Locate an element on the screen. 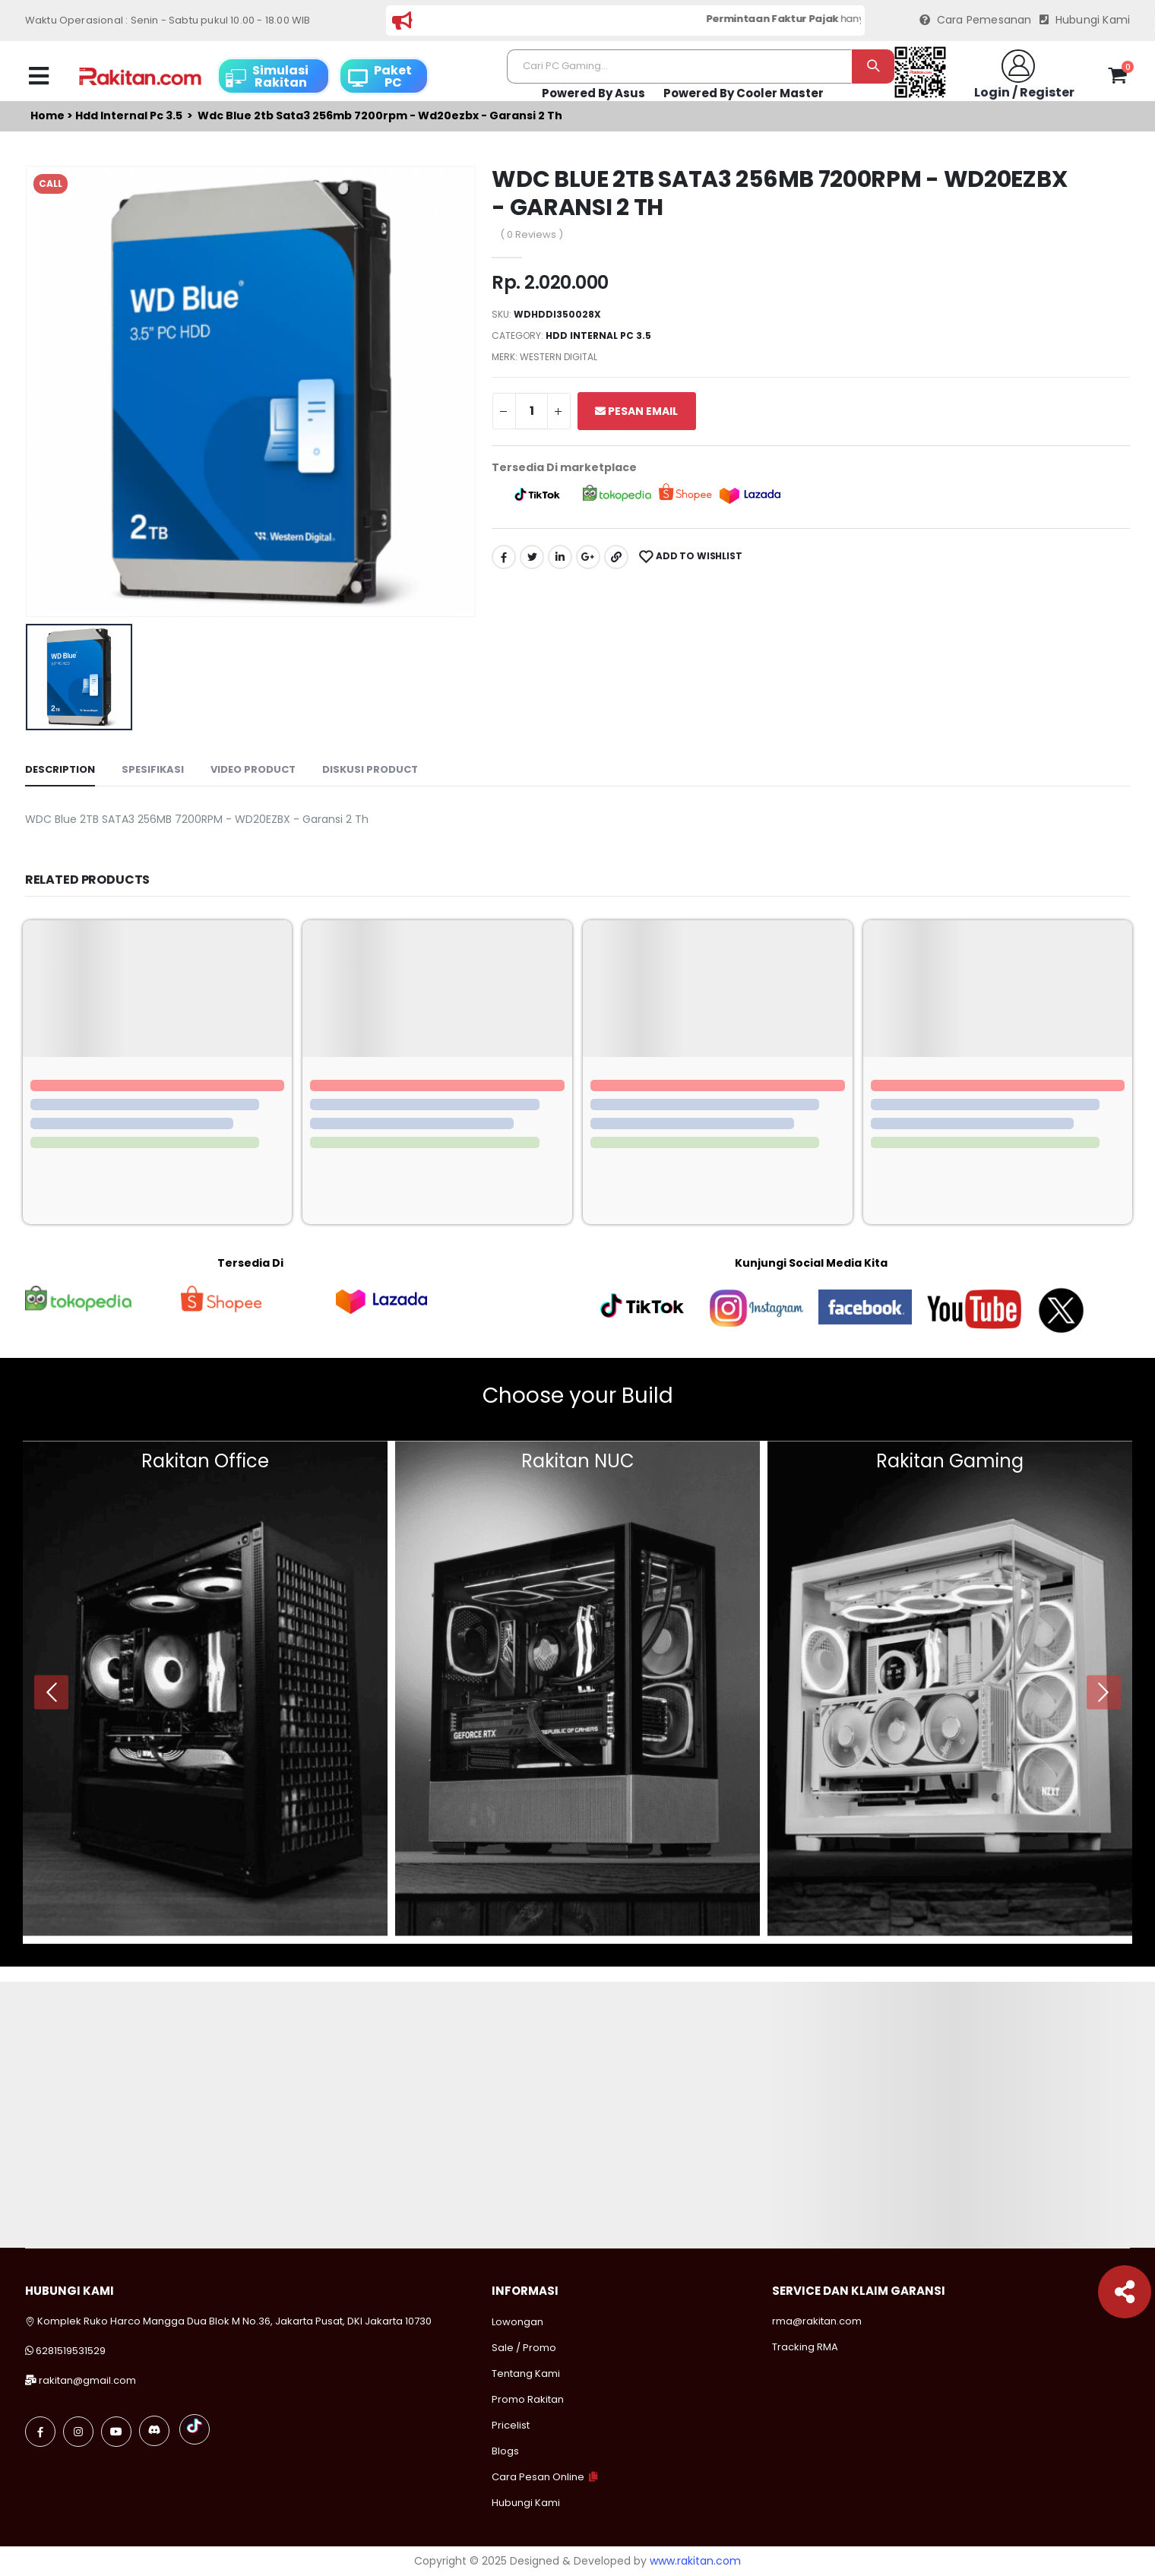 The height and width of the screenshot is (2576, 1155). Diskusi Product [tab] is located at coordinates (370, 769).